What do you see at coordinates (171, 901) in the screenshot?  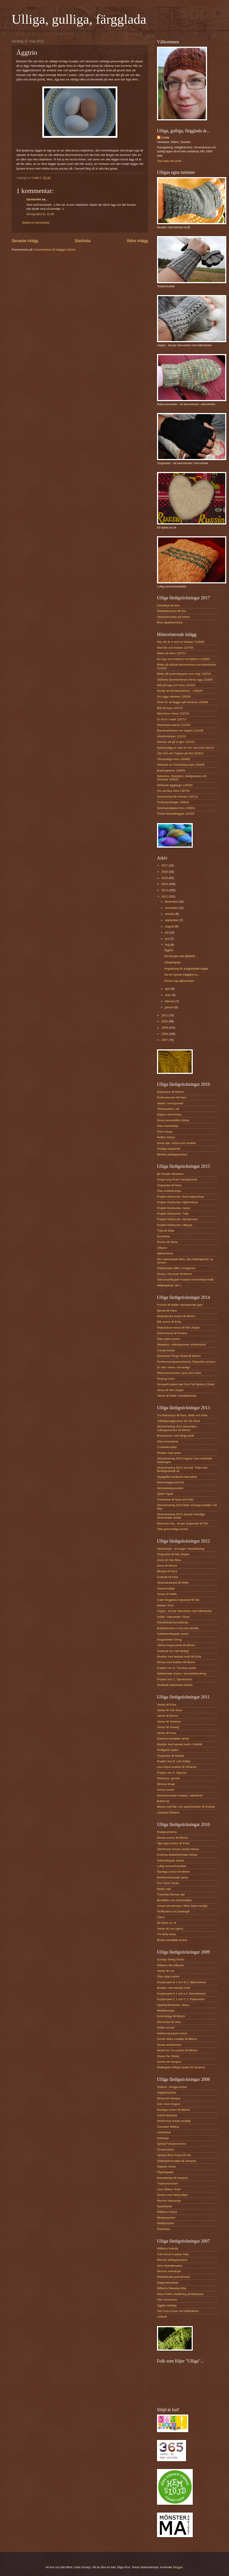 I see `december` at bounding box center [171, 901].